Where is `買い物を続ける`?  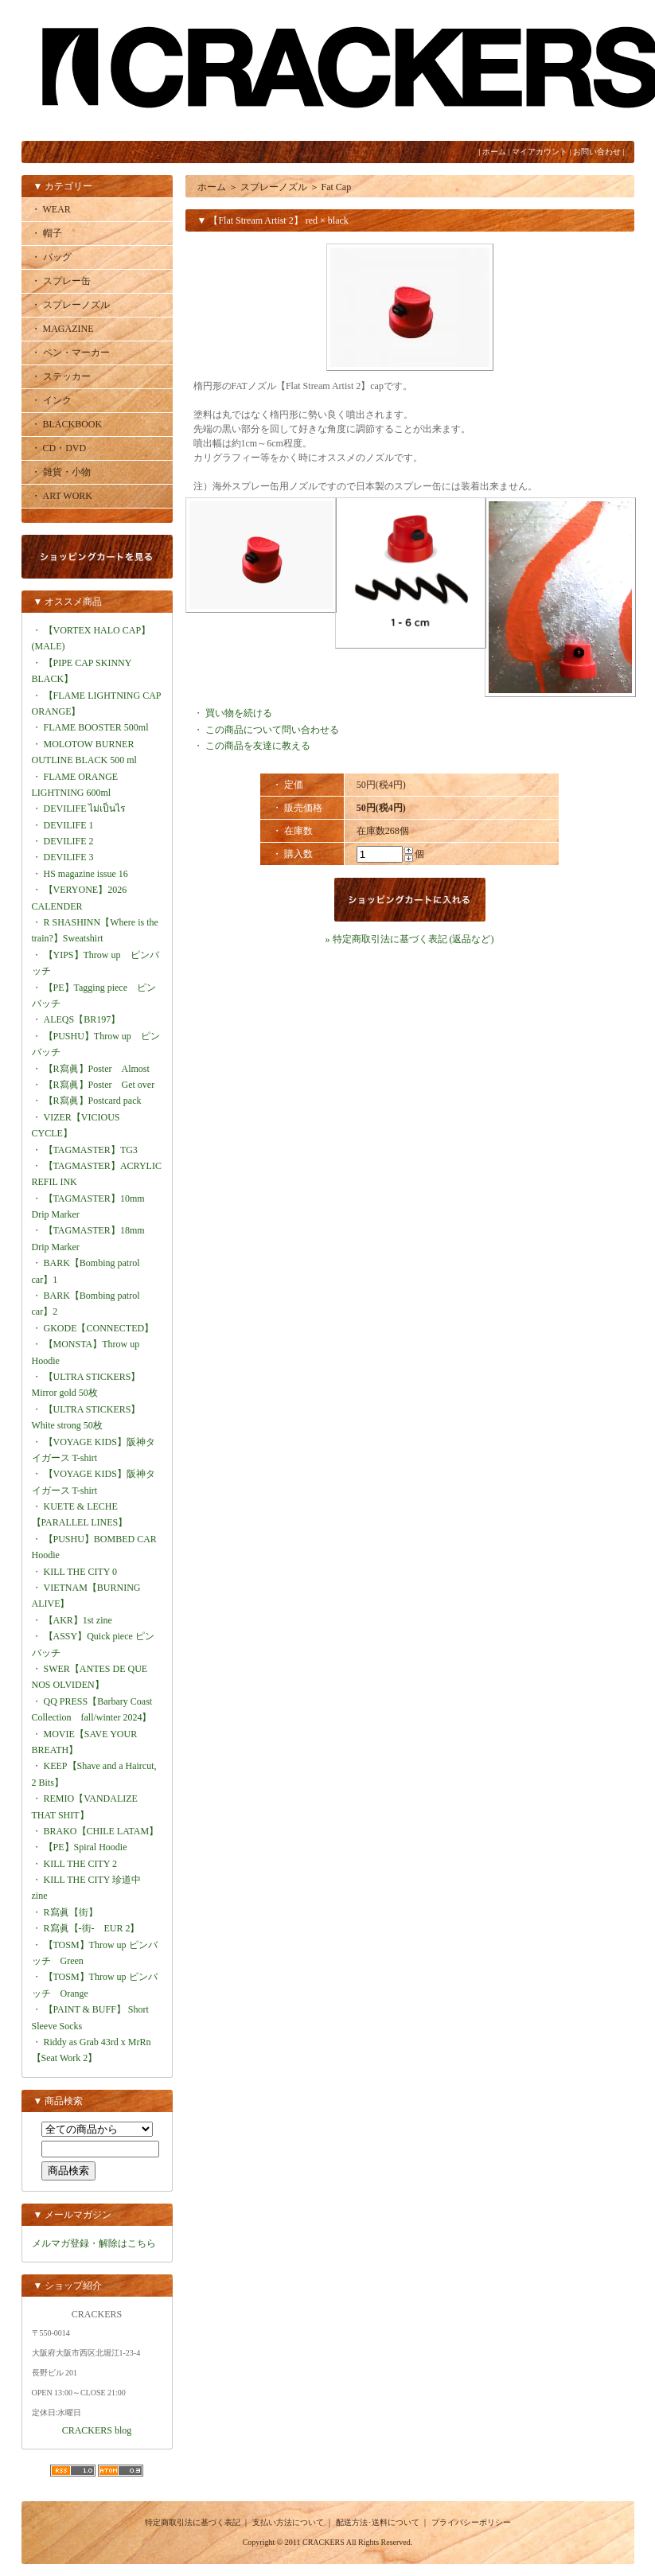 買い物を続ける is located at coordinates (238, 713).